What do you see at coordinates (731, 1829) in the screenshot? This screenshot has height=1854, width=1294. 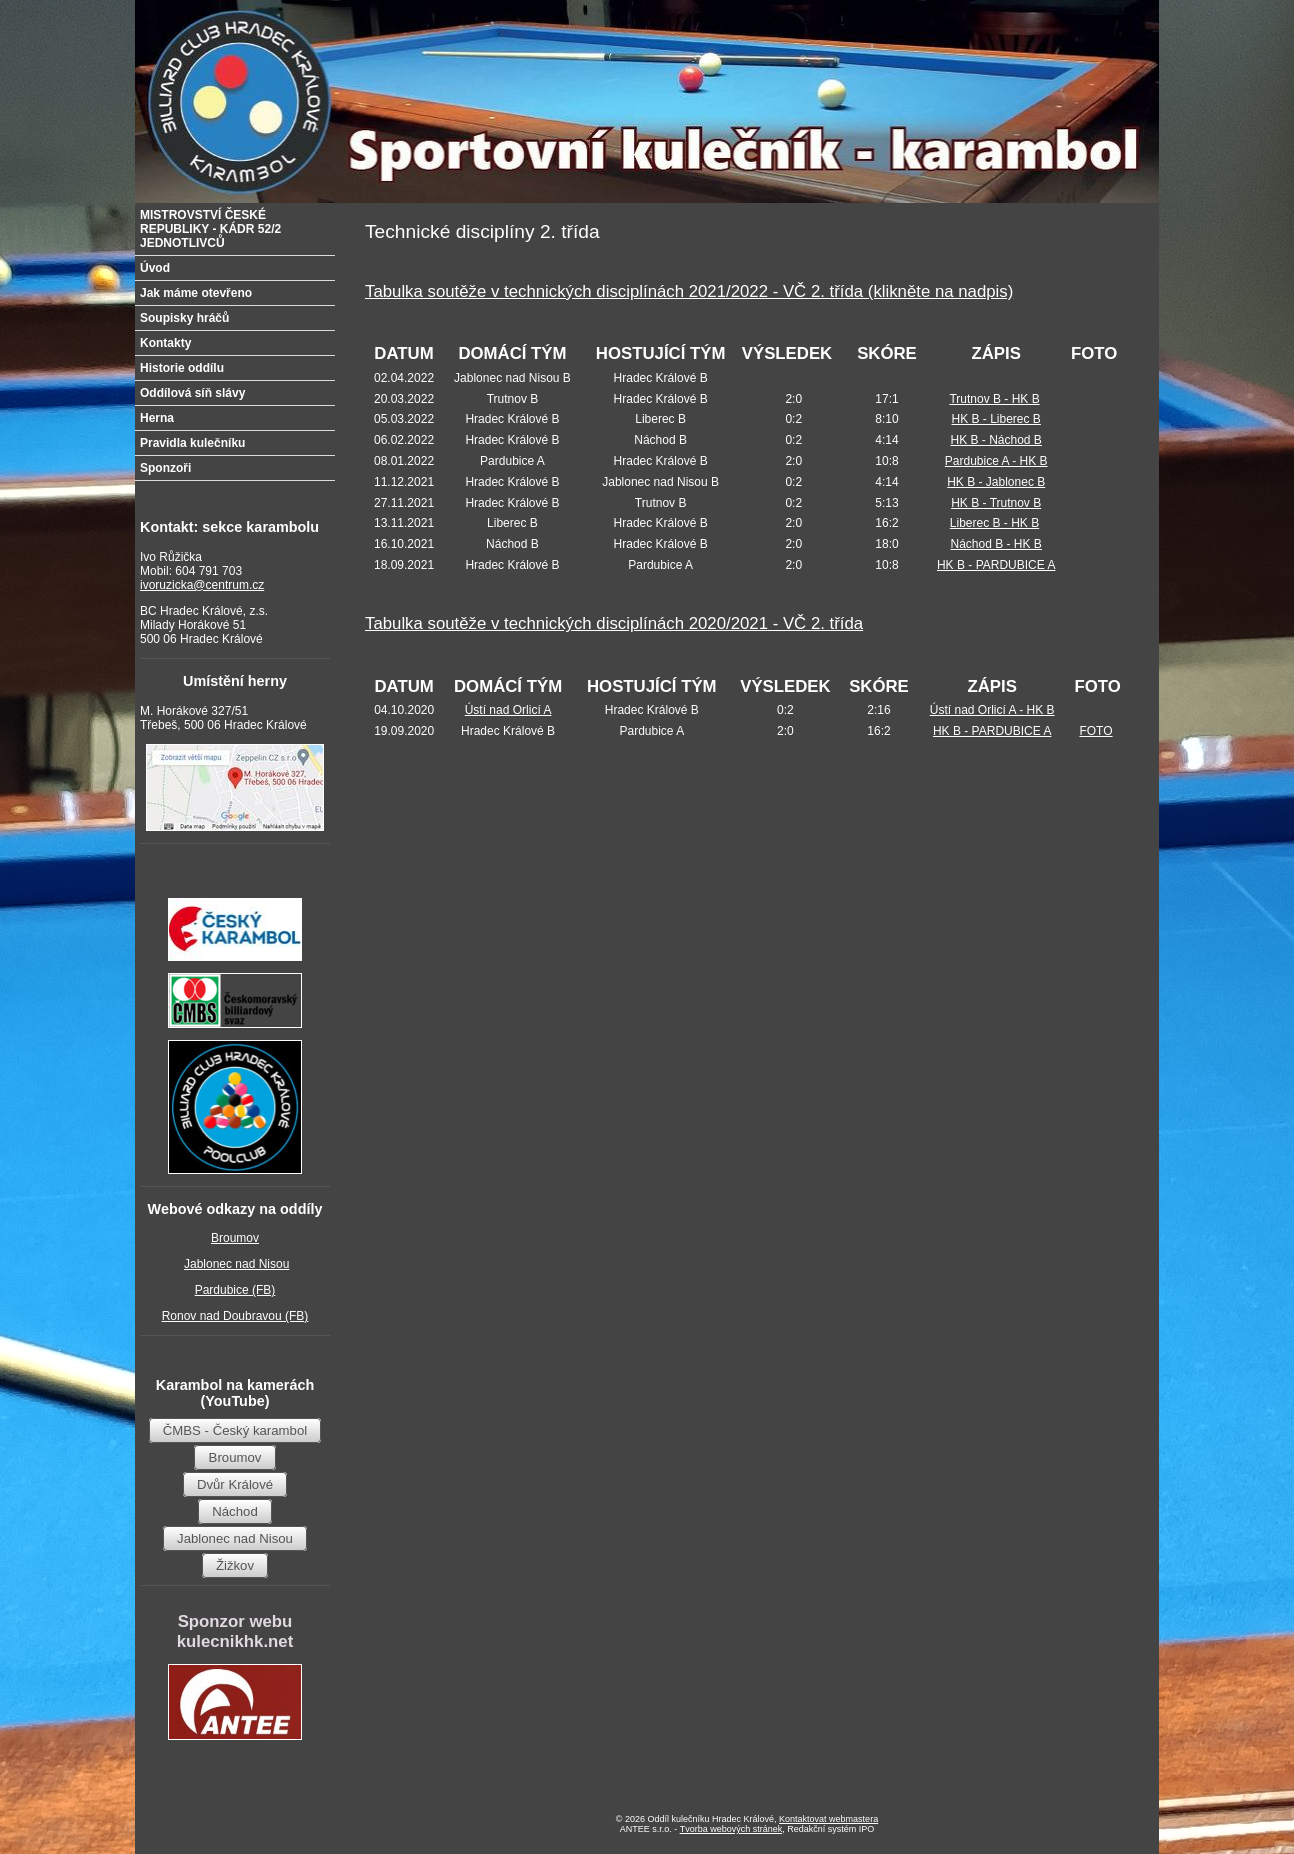 I see `Tvorba webových stránek` at bounding box center [731, 1829].